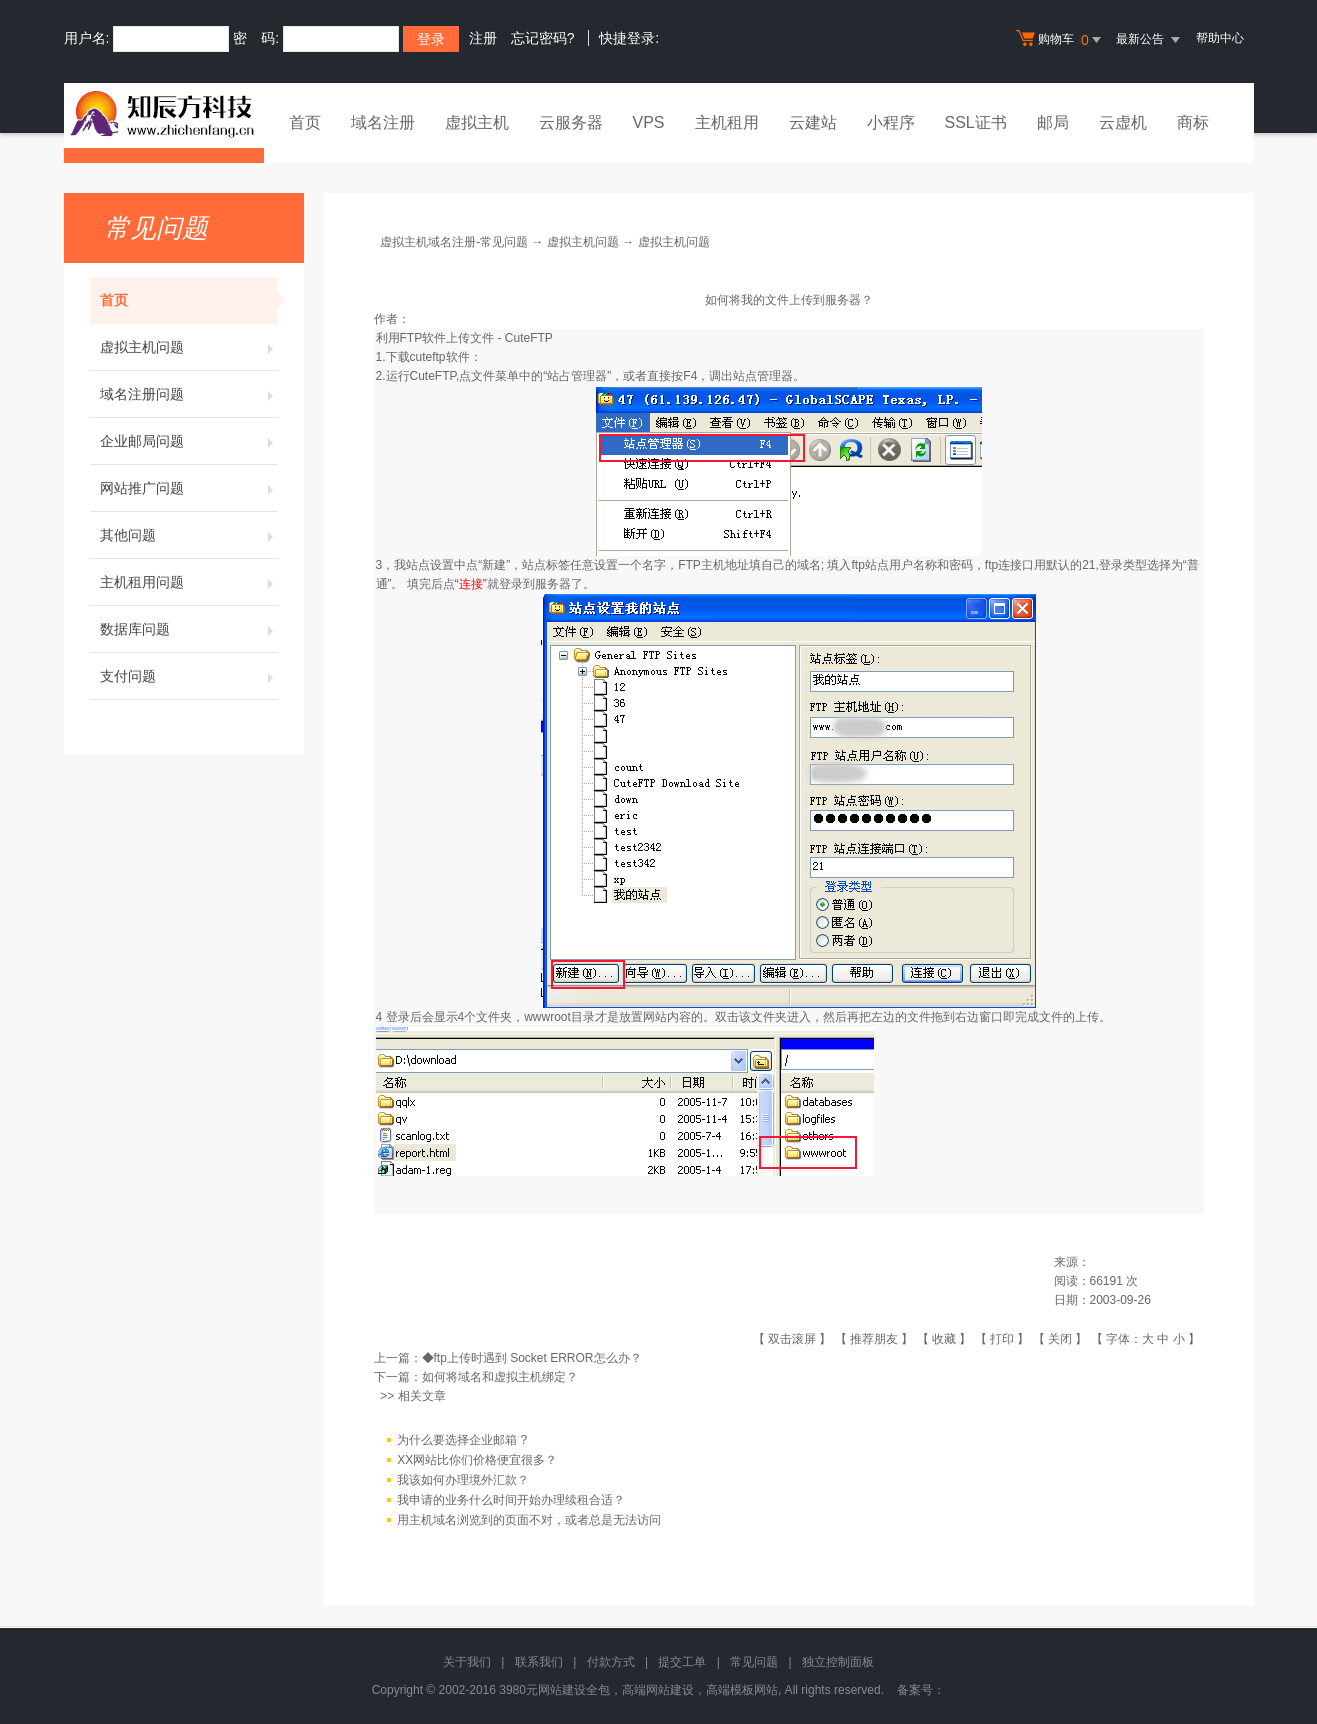  What do you see at coordinates (891, 122) in the screenshot?
I see `小程序` at bounding box center [891, 122].